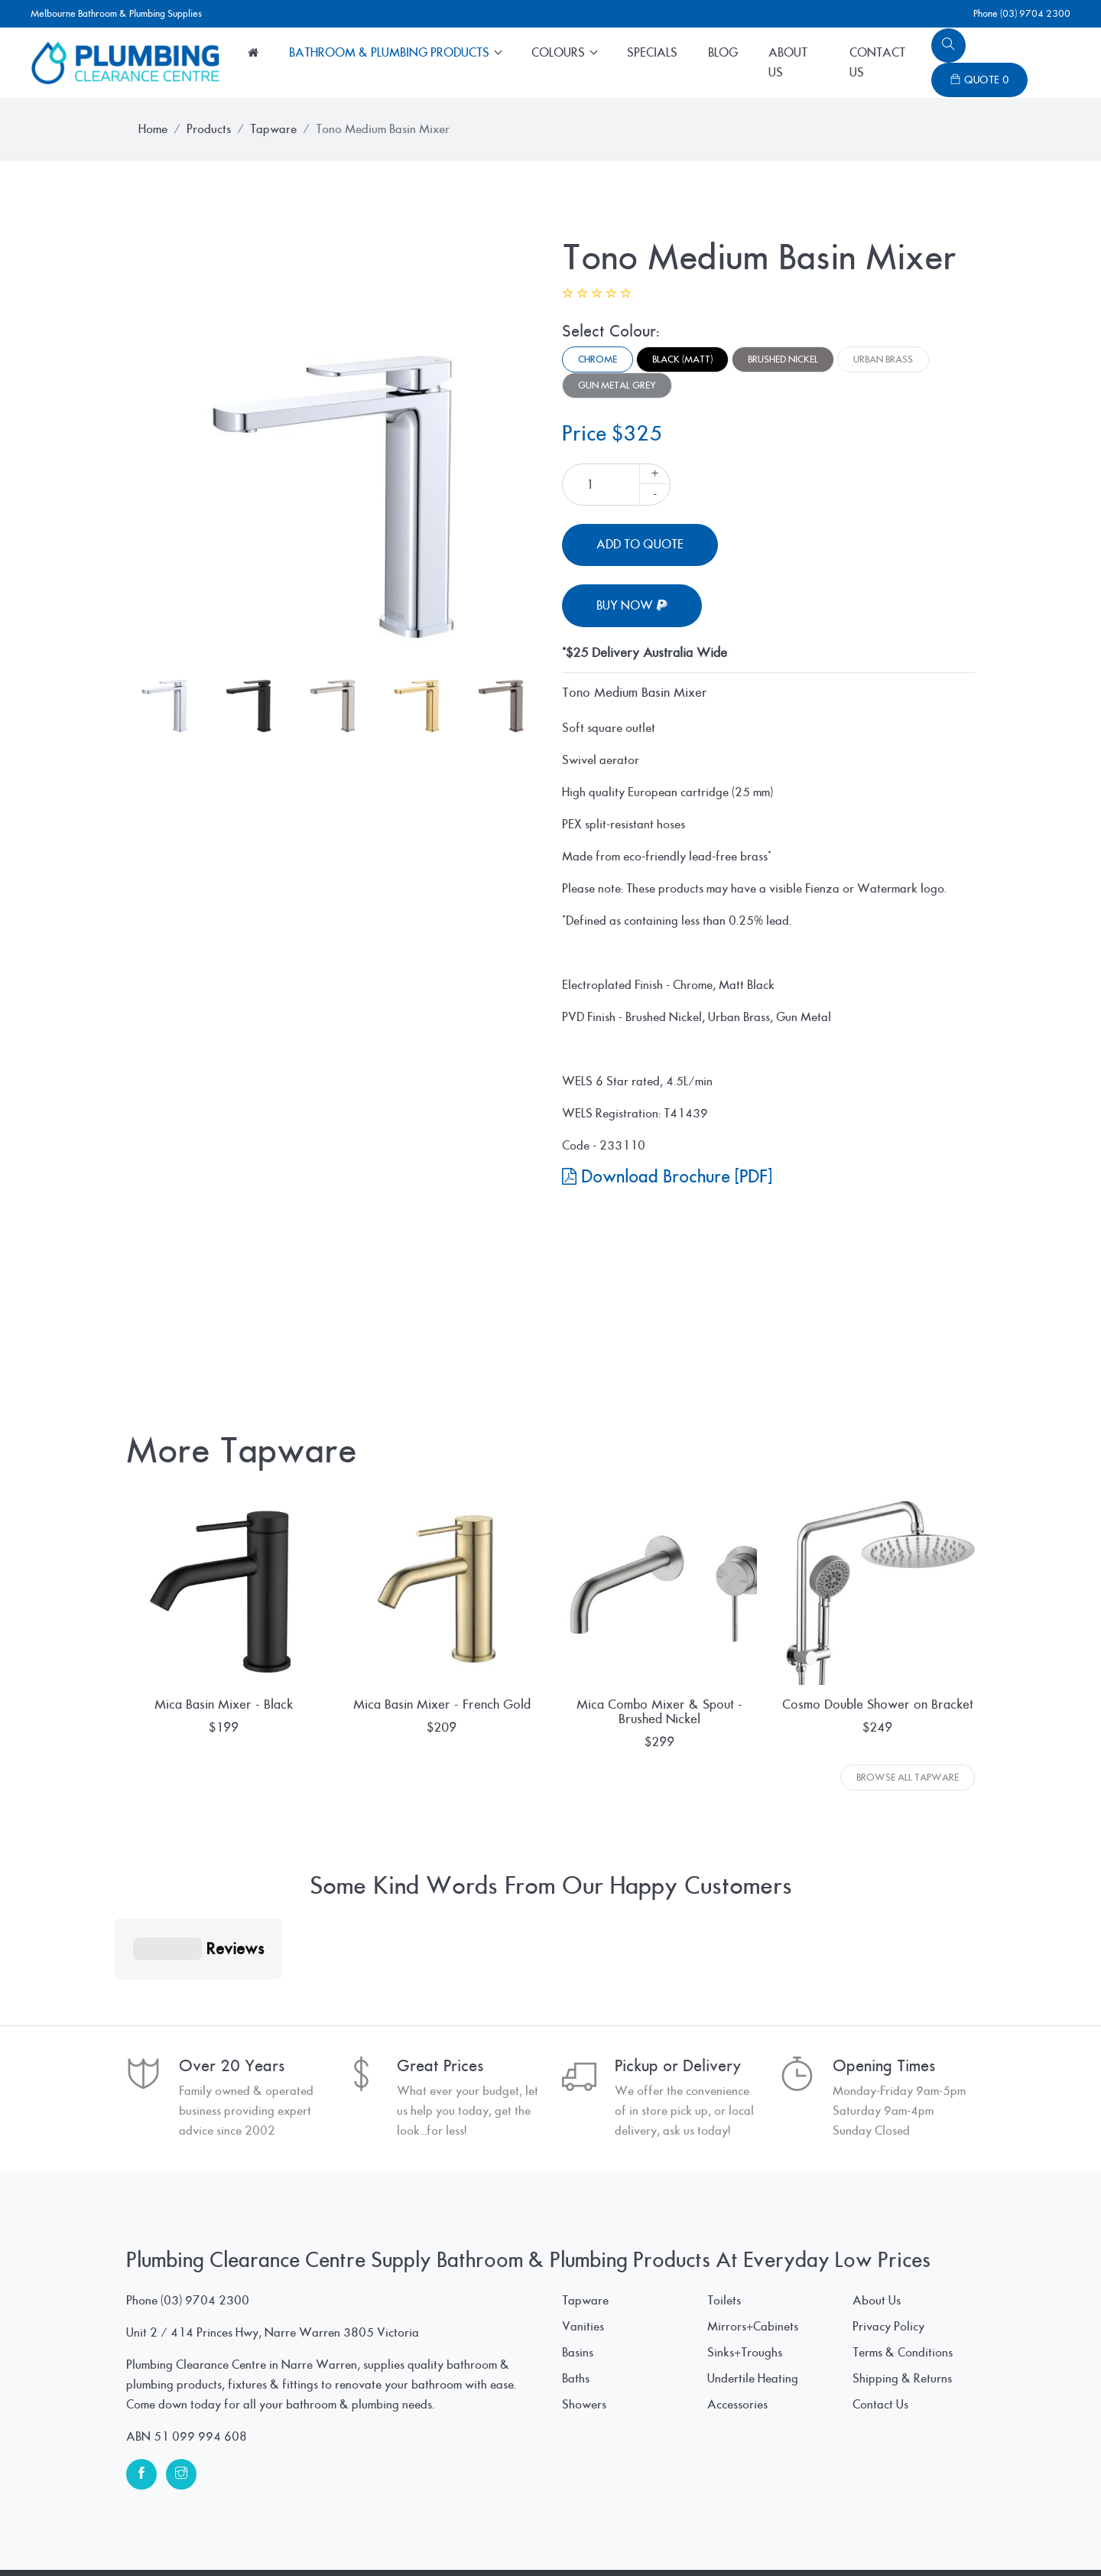 Image resolution: width=1101 pixels, height=2576 pixels. What do you see at coordinates (737, 2328) in the screenshot?
I see `Accessories` at bounding box center [737, 2328].